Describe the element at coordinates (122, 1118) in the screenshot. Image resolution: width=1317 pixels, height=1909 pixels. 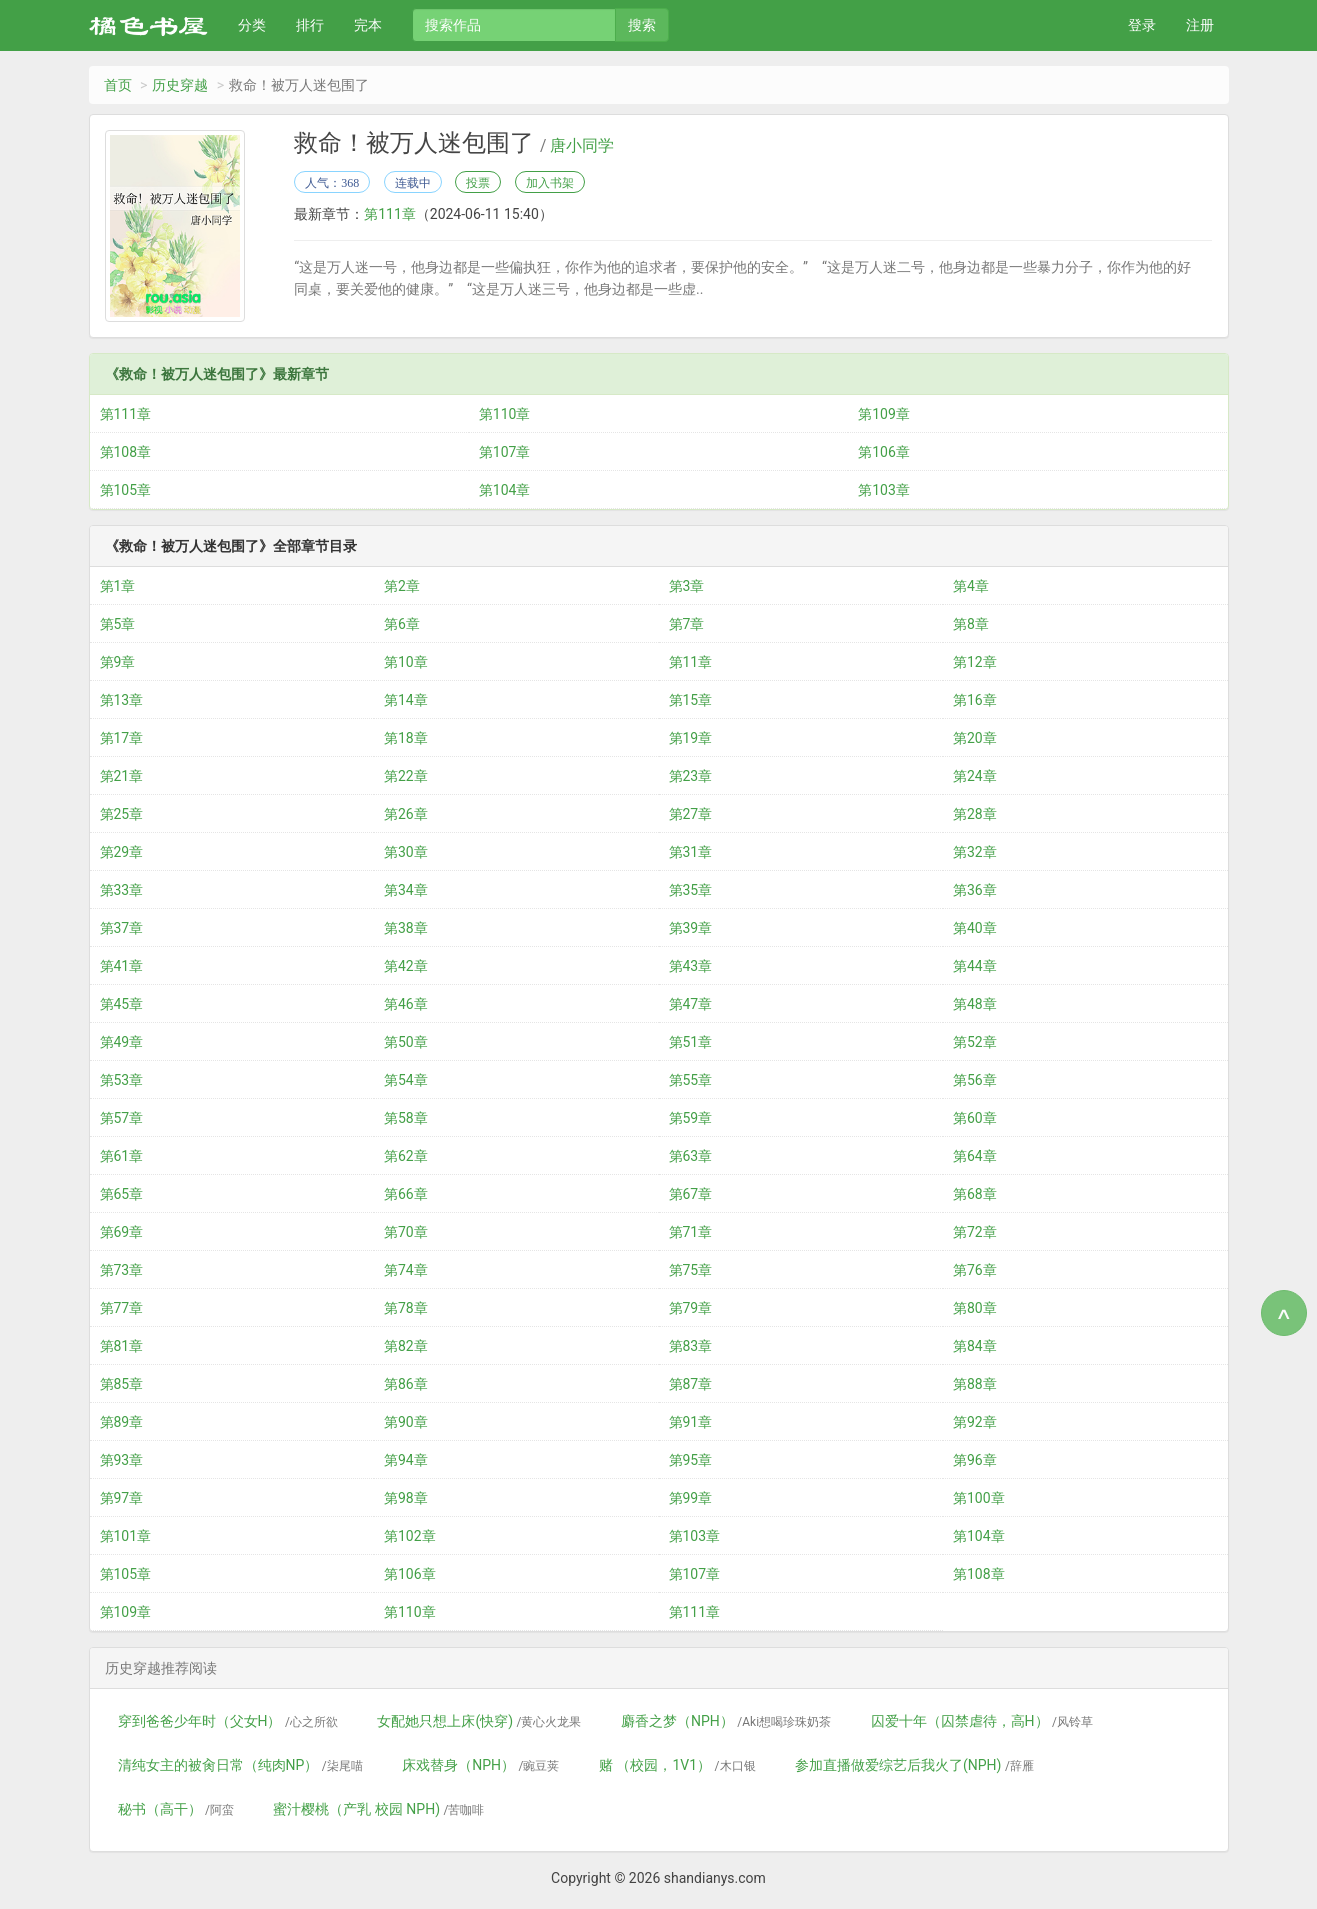
I see `第57章` at that location.